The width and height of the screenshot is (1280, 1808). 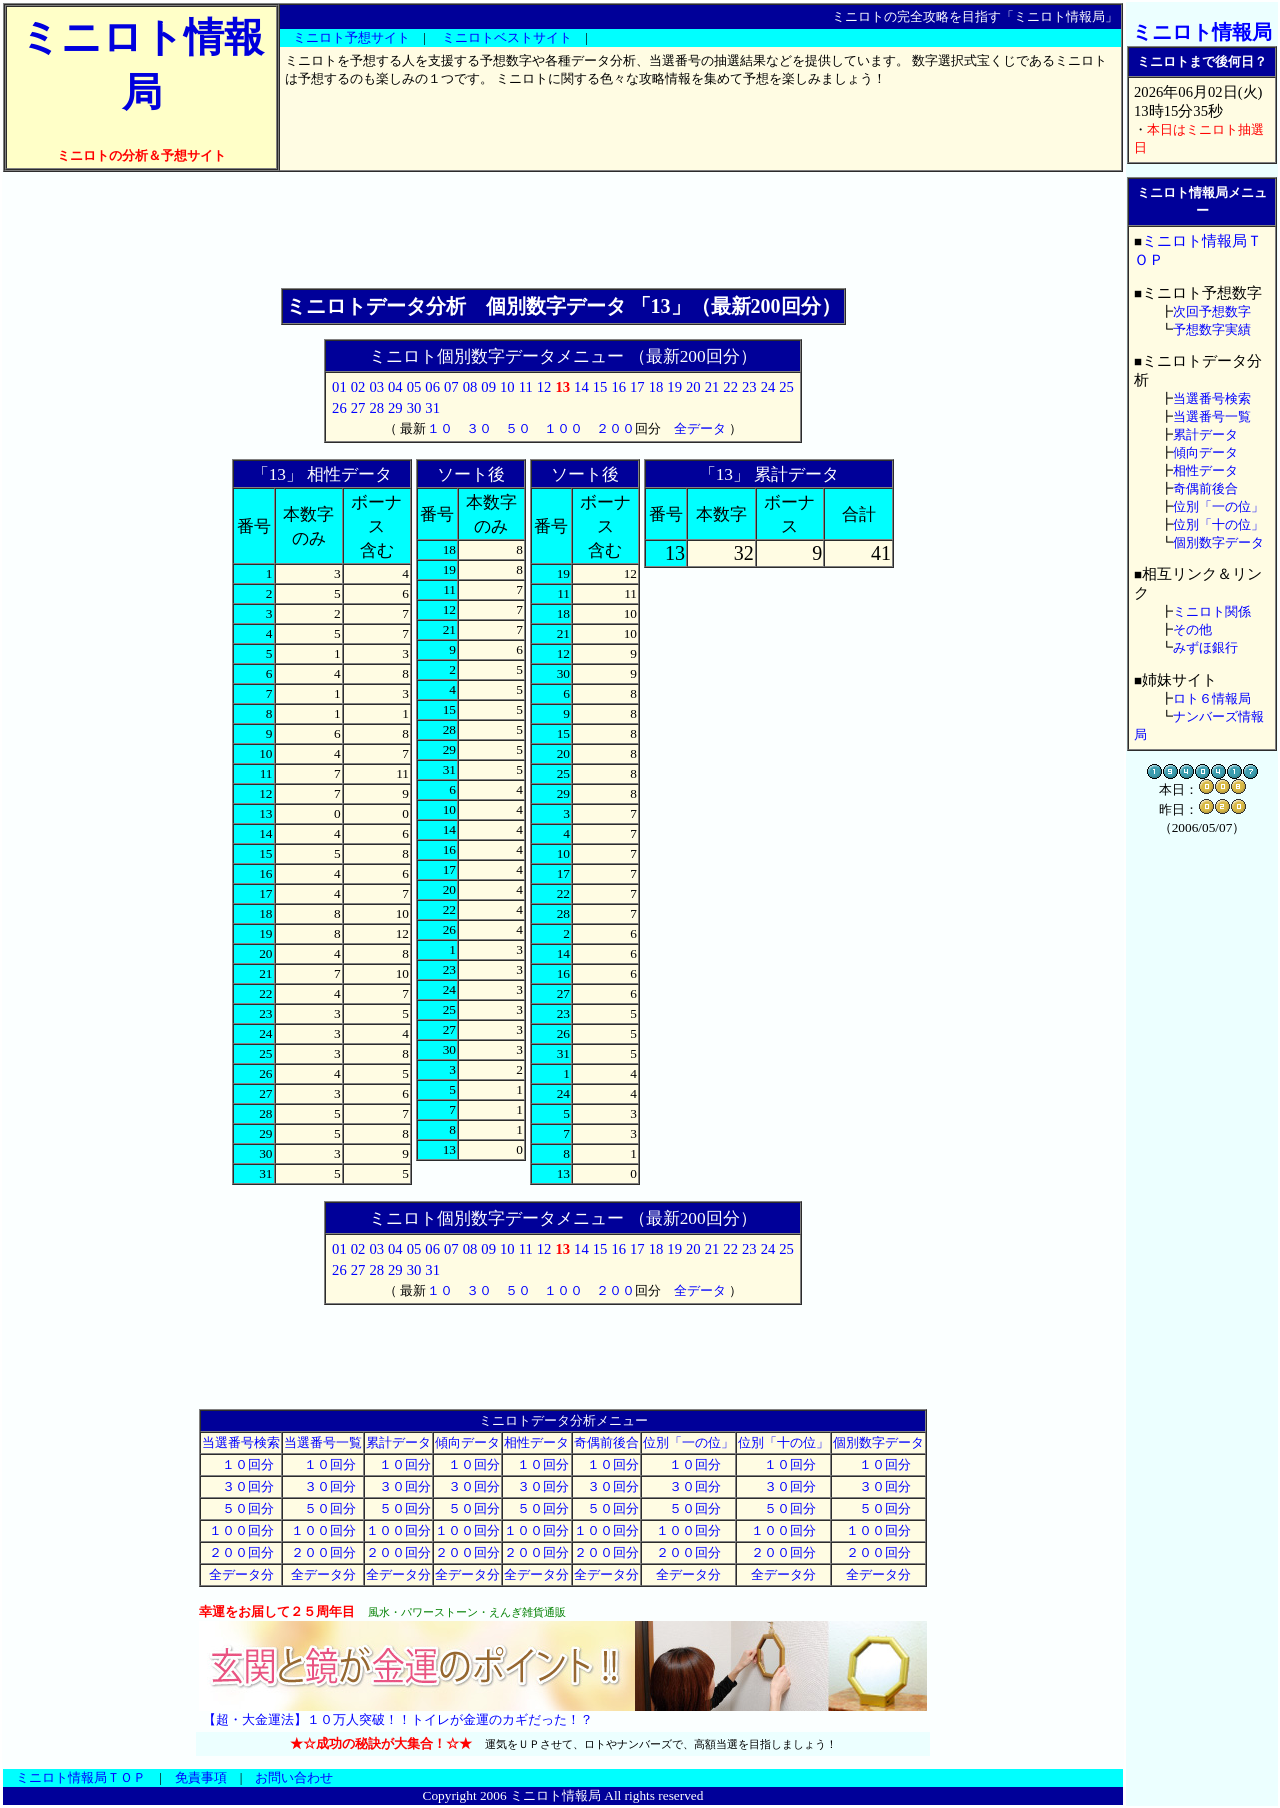 I want to click on ミニロト予想サイト, so click(x=351, y=37).